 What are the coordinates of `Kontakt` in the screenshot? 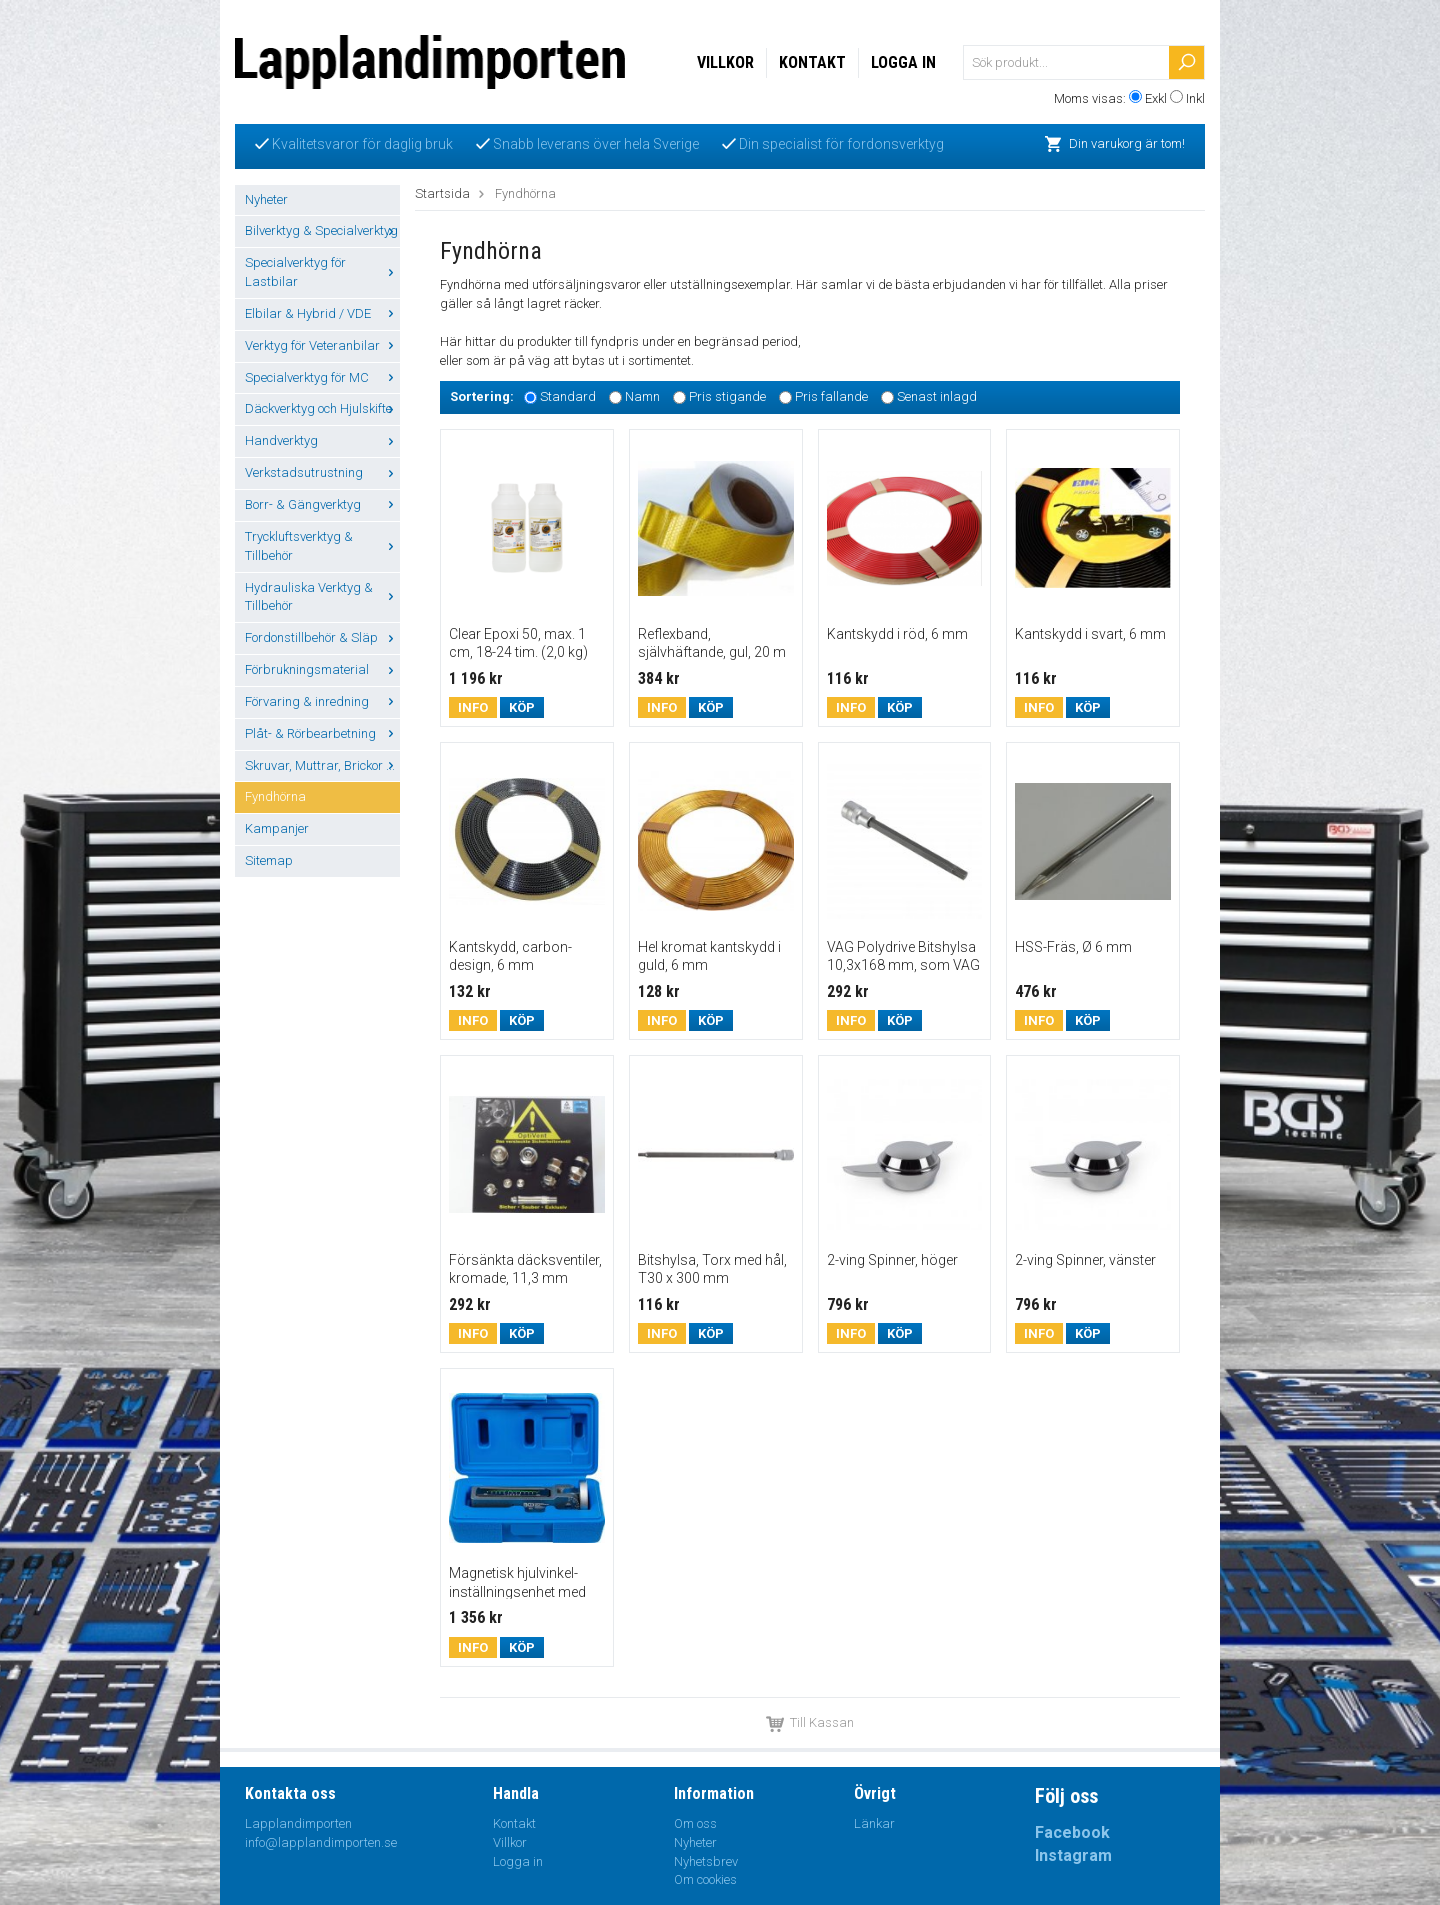 It's located at (812, 62).